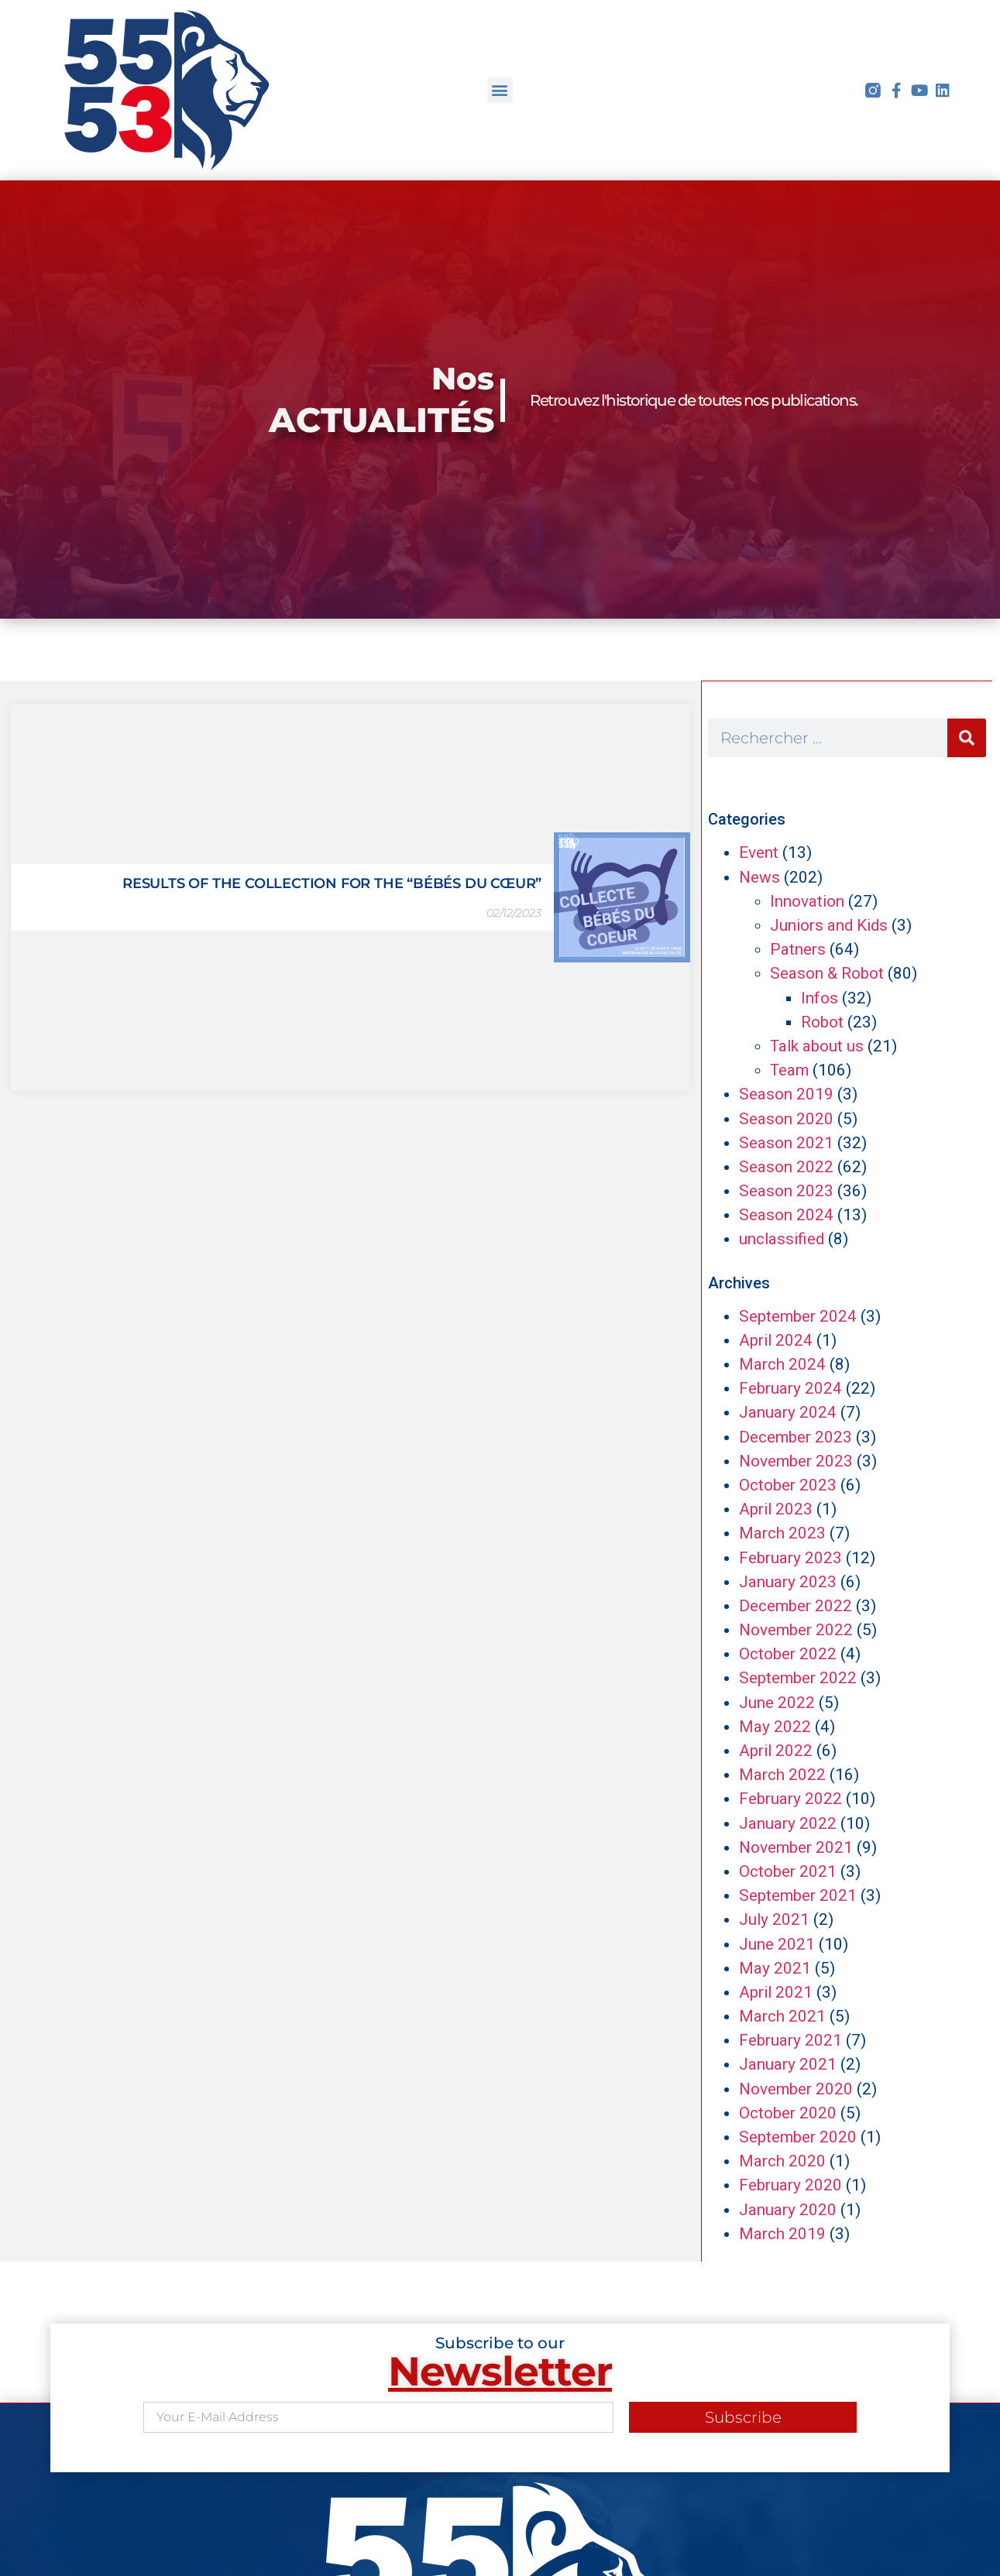 The height and width of the screenshot is (2576, 1000). I want to click on March 2024, so click(782, 1364).